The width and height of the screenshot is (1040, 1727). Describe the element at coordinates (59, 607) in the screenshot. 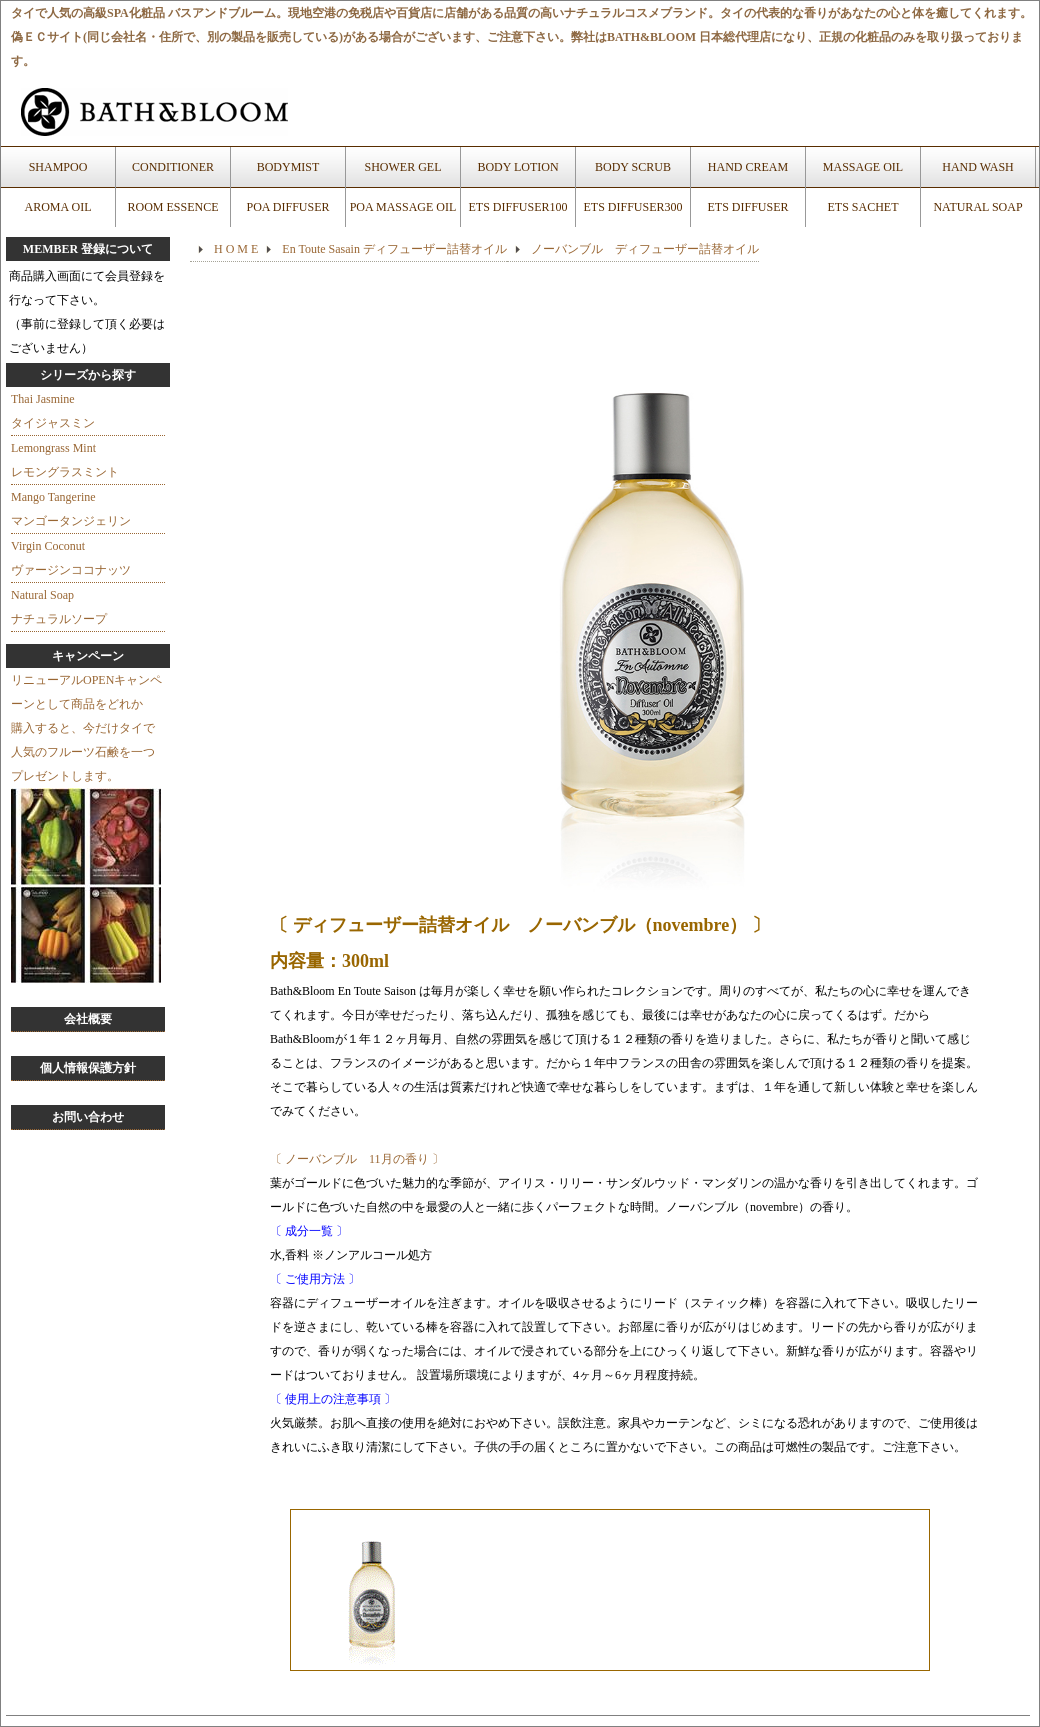

I see `Natural Soapナチュラルソープ` at that location.